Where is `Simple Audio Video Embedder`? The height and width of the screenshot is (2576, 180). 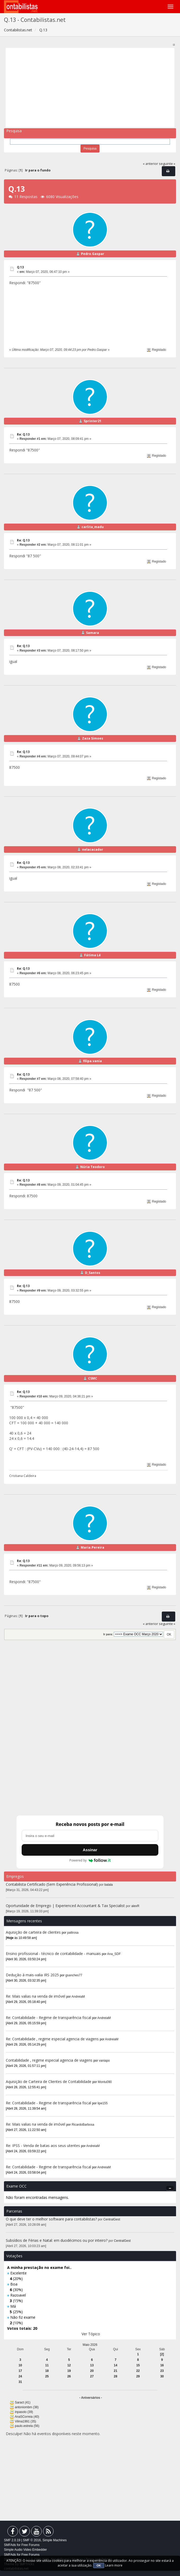 Simple Audio Video Embedder is located at coordinates (25, 2550).